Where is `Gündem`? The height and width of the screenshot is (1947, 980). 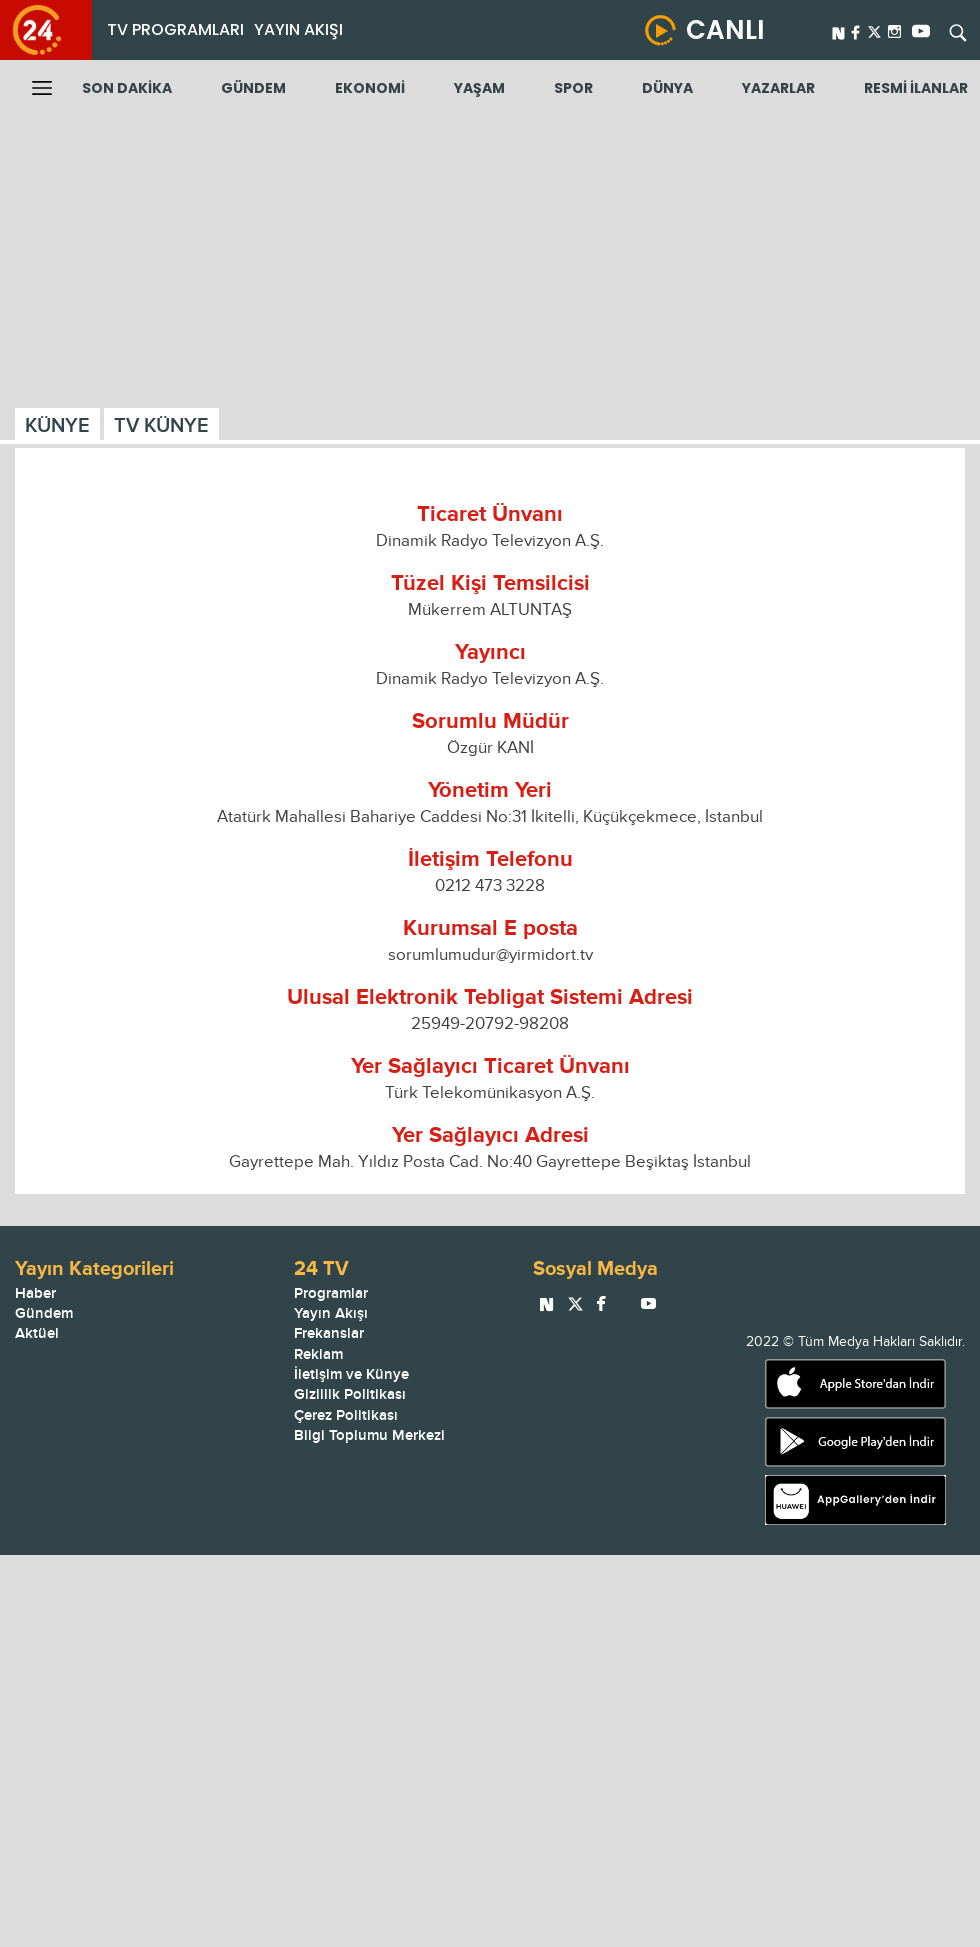
Gündem is located at coordinates (44, 1313).